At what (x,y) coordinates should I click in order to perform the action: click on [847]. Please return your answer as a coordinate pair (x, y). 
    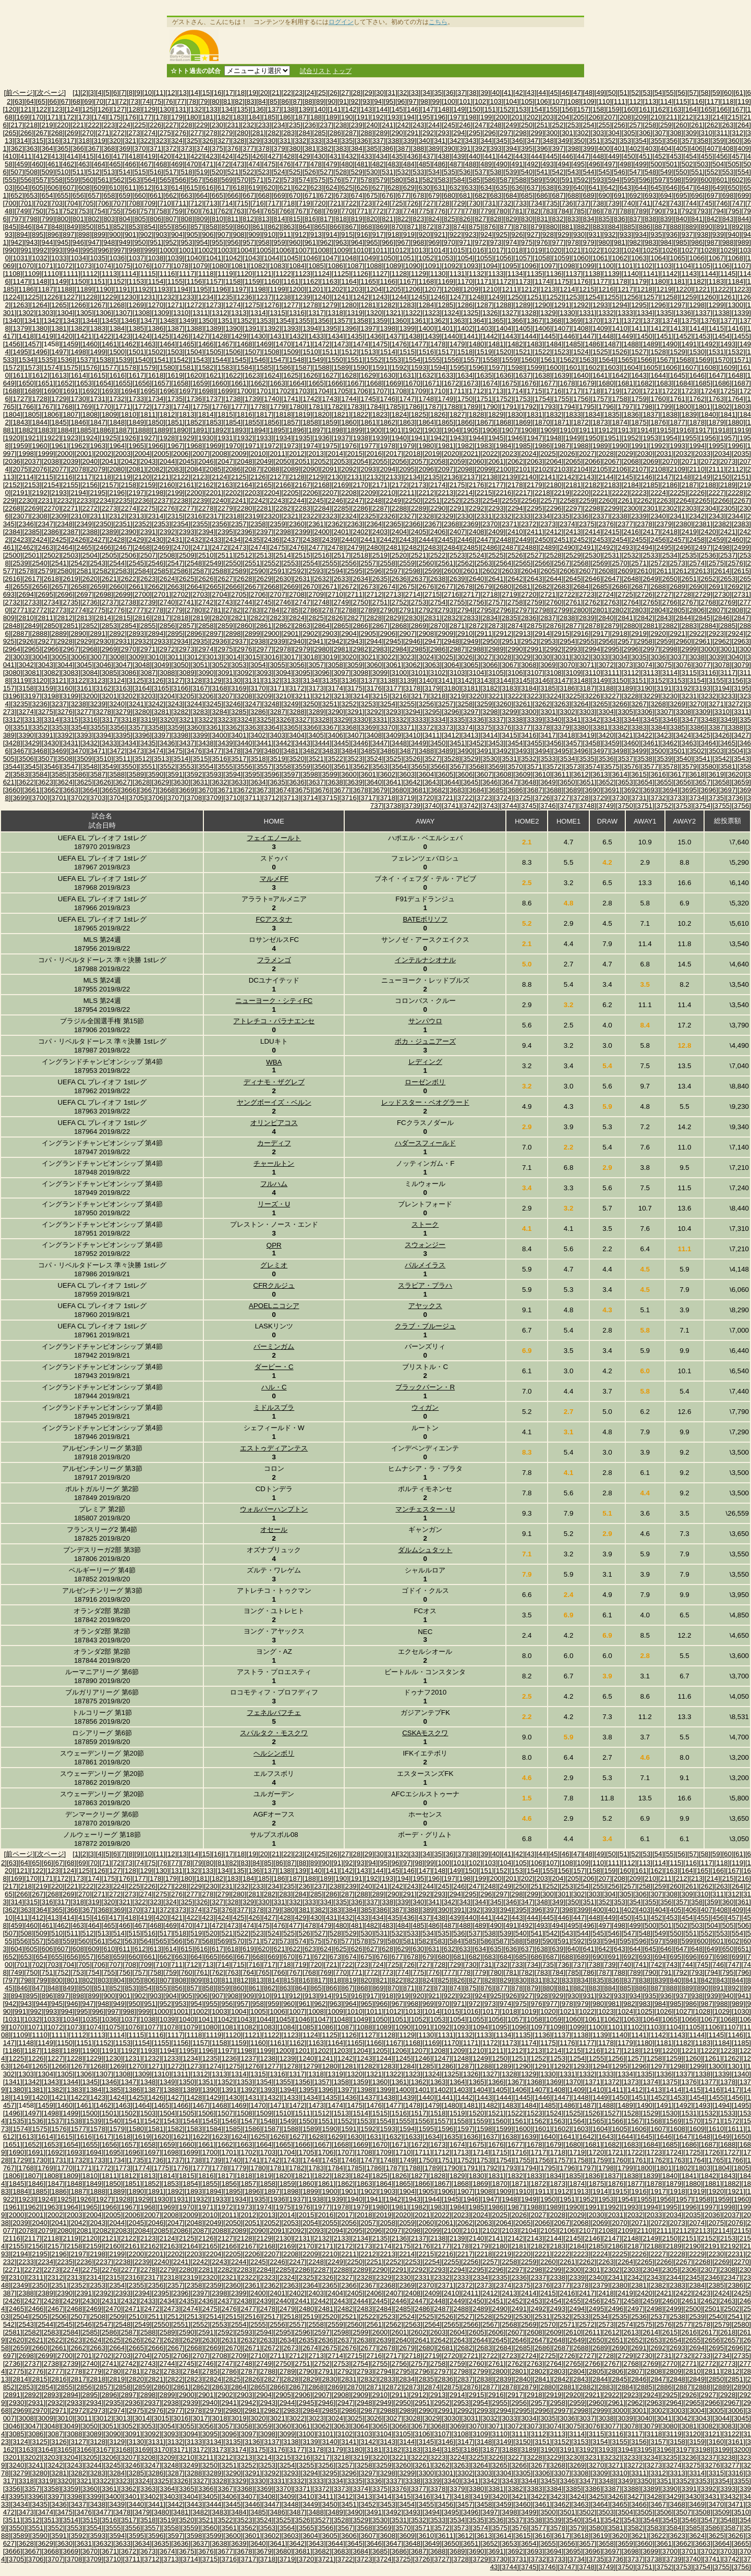
    Looking at the image, I should click on (42, 227).